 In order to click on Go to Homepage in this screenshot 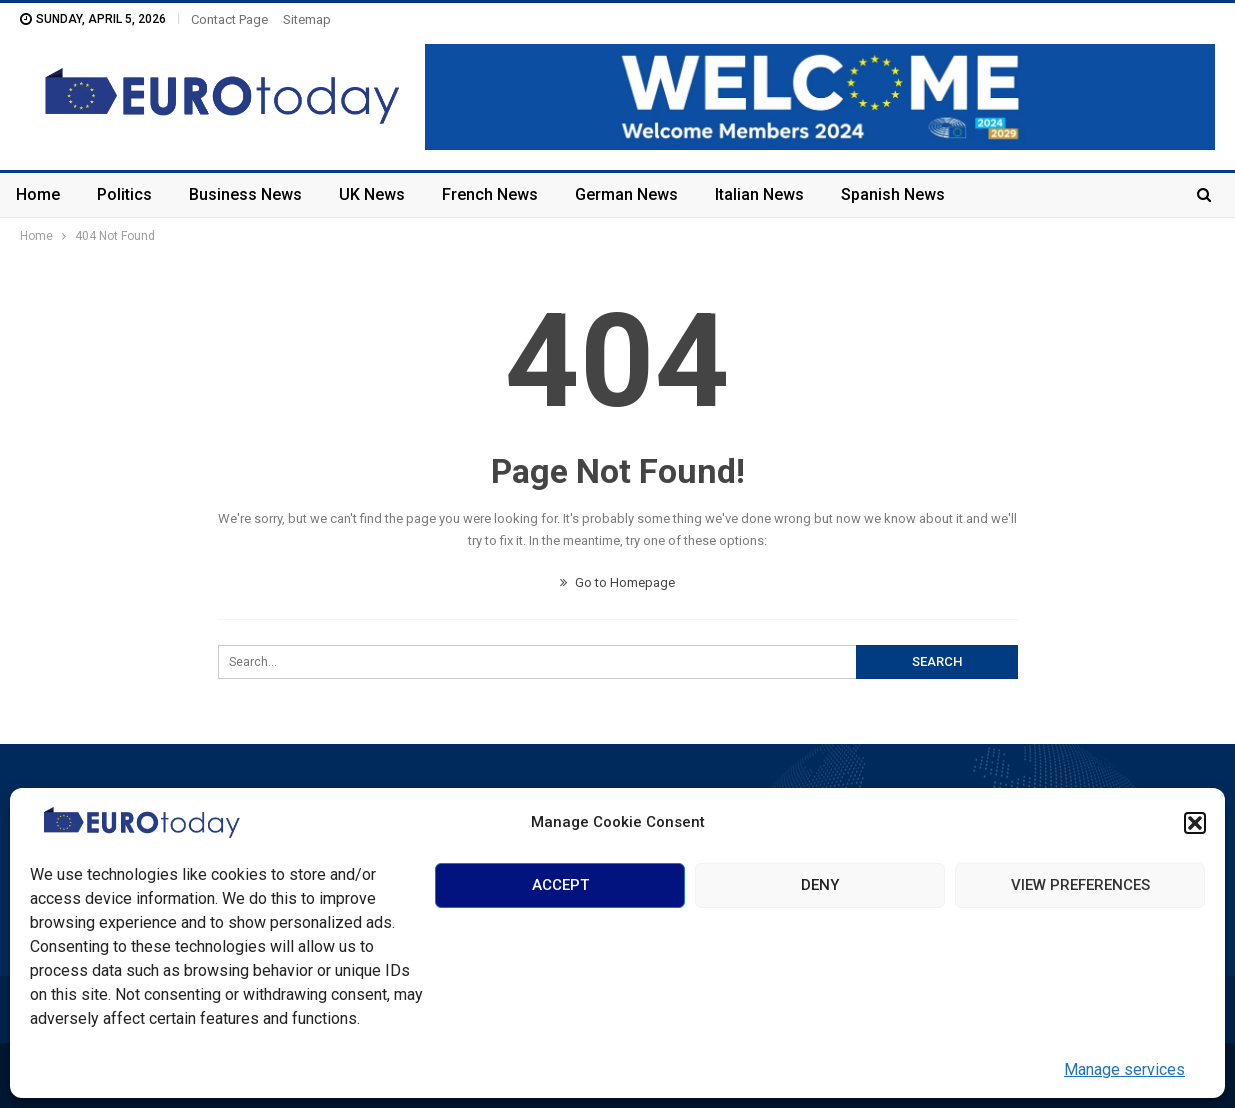, I will do `click(617, 582)`.